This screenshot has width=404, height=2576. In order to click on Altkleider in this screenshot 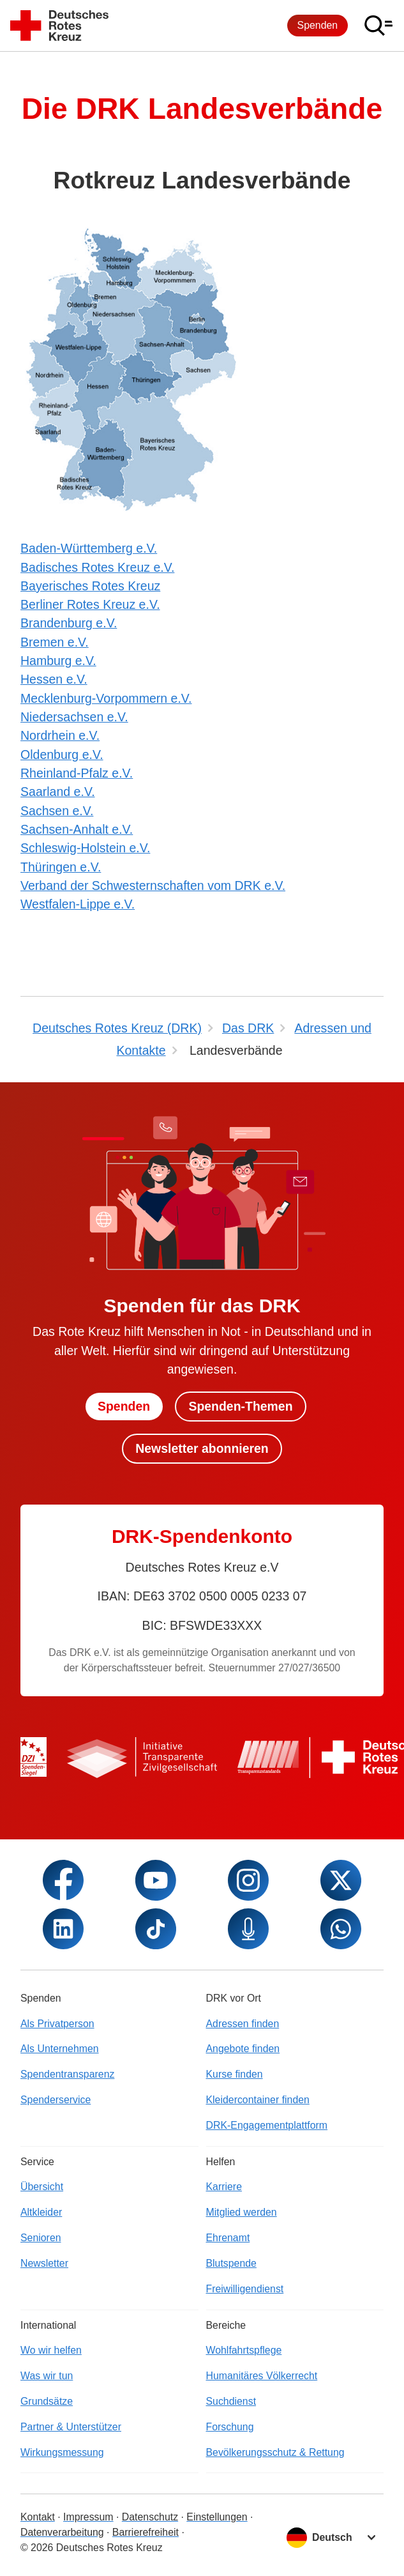, I will do `click(41, 2212)`.